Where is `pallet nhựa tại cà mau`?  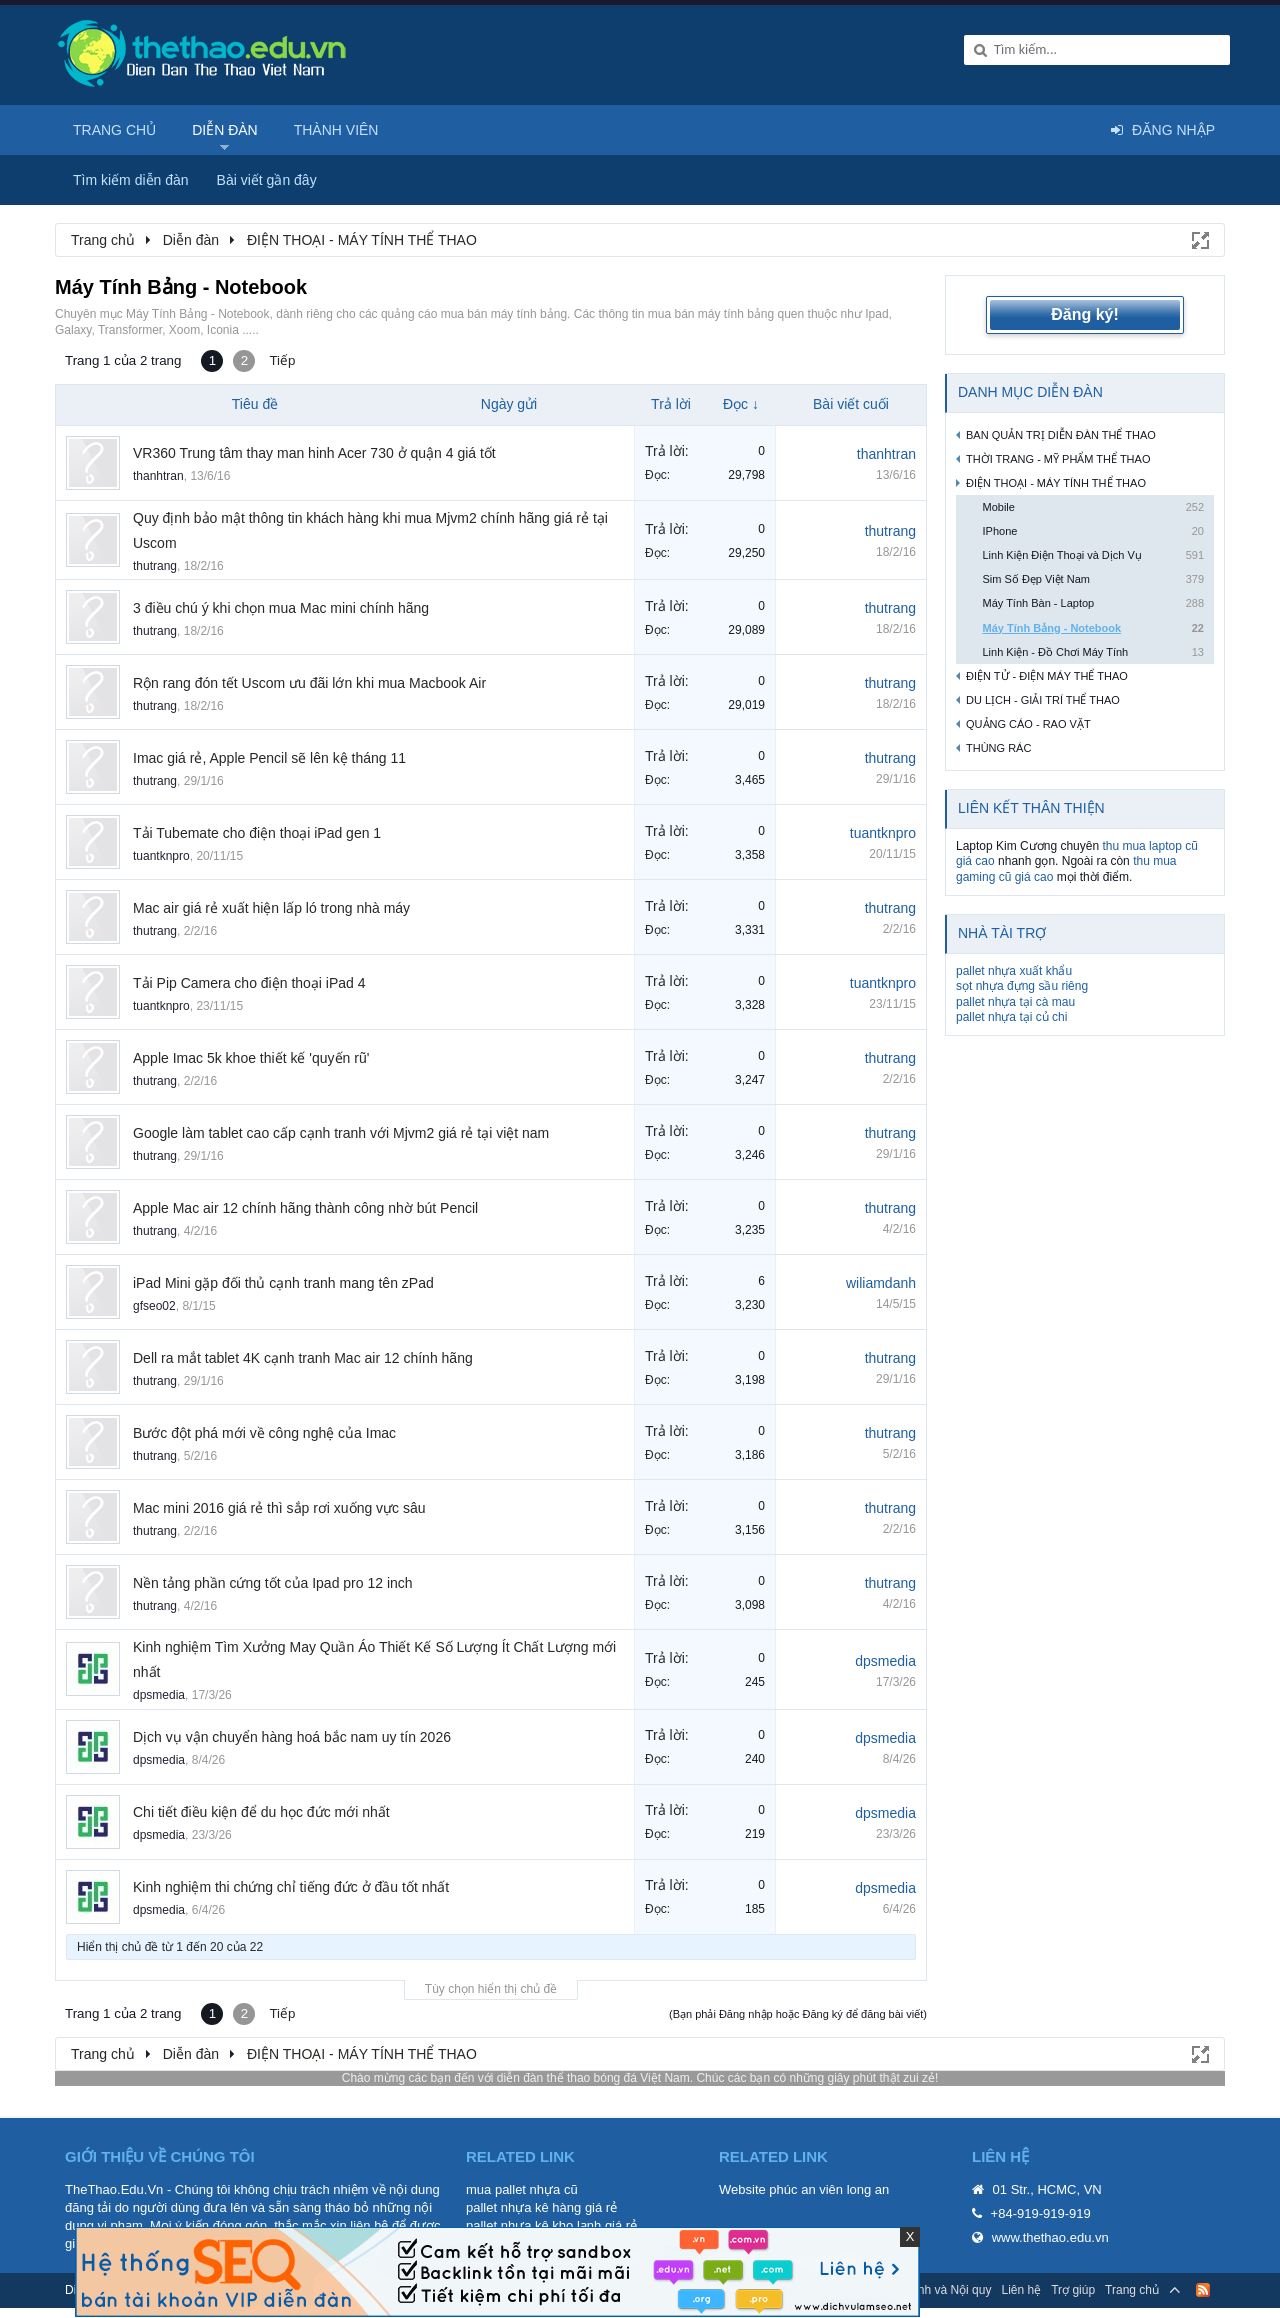 pallet nhựa tại cà mau is located at coordinates (1015, 1002).